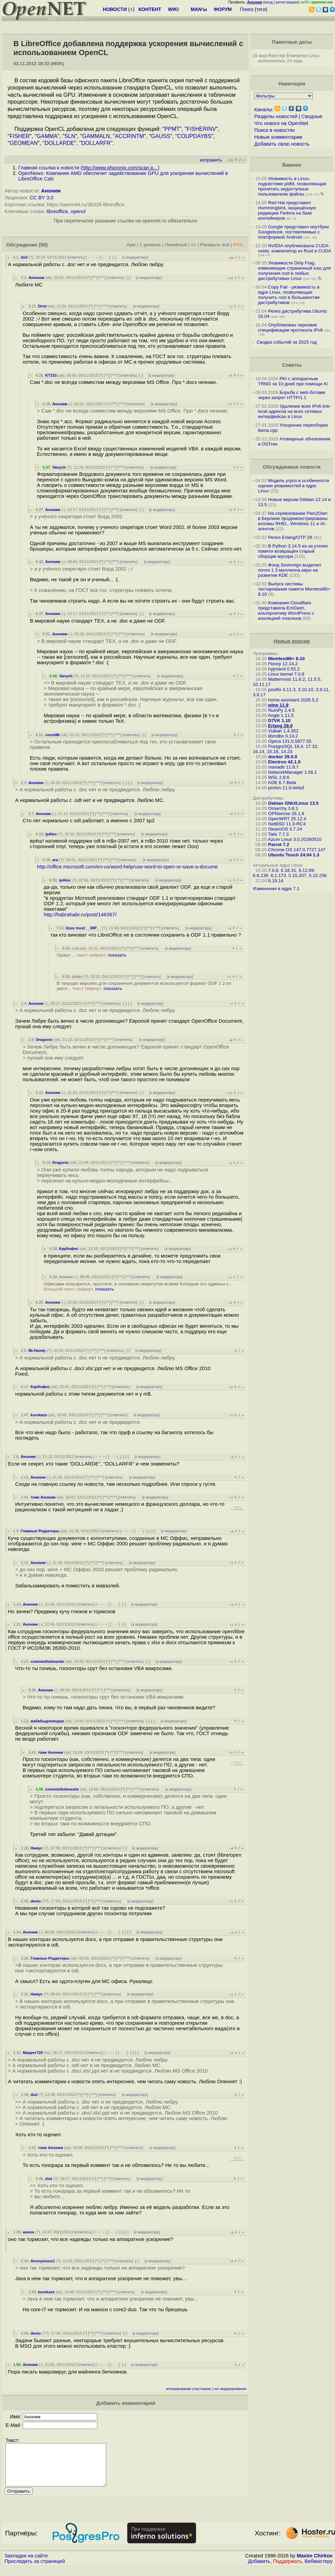 Image resolution: width=335 pixels, height=2576 pixels. What do you see at coordinates (105, 257) in the screenshot?
I see `· · ·` at bounding box center [105, 257].